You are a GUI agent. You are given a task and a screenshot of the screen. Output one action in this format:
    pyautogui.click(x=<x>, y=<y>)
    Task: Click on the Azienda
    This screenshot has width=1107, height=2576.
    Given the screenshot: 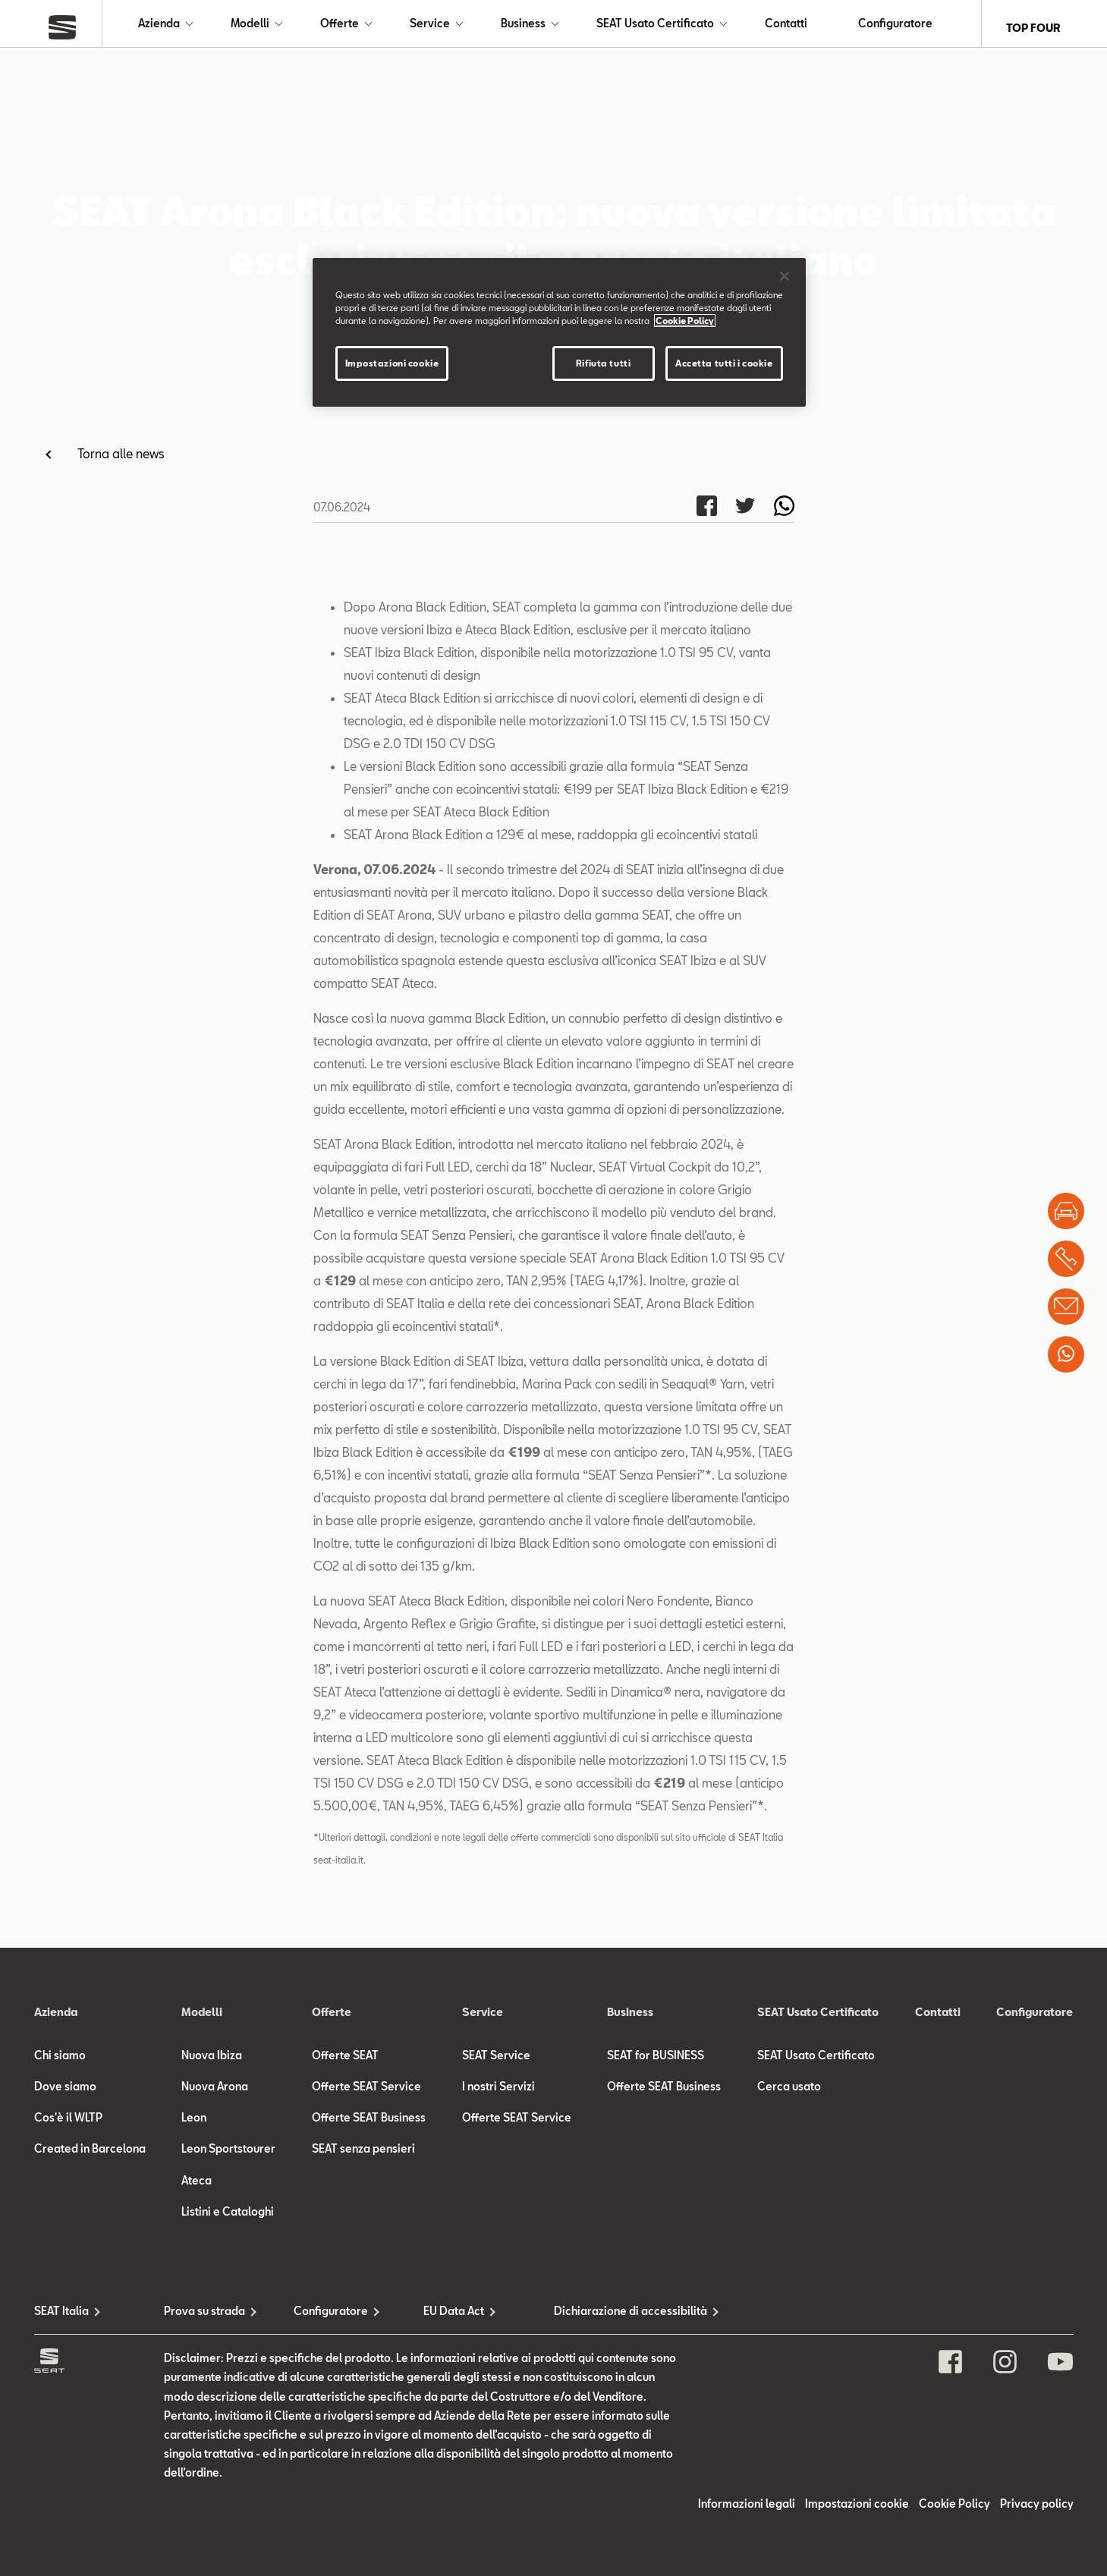 What is the action you would take?
    pyautogui.click(x=159, y=27)
    